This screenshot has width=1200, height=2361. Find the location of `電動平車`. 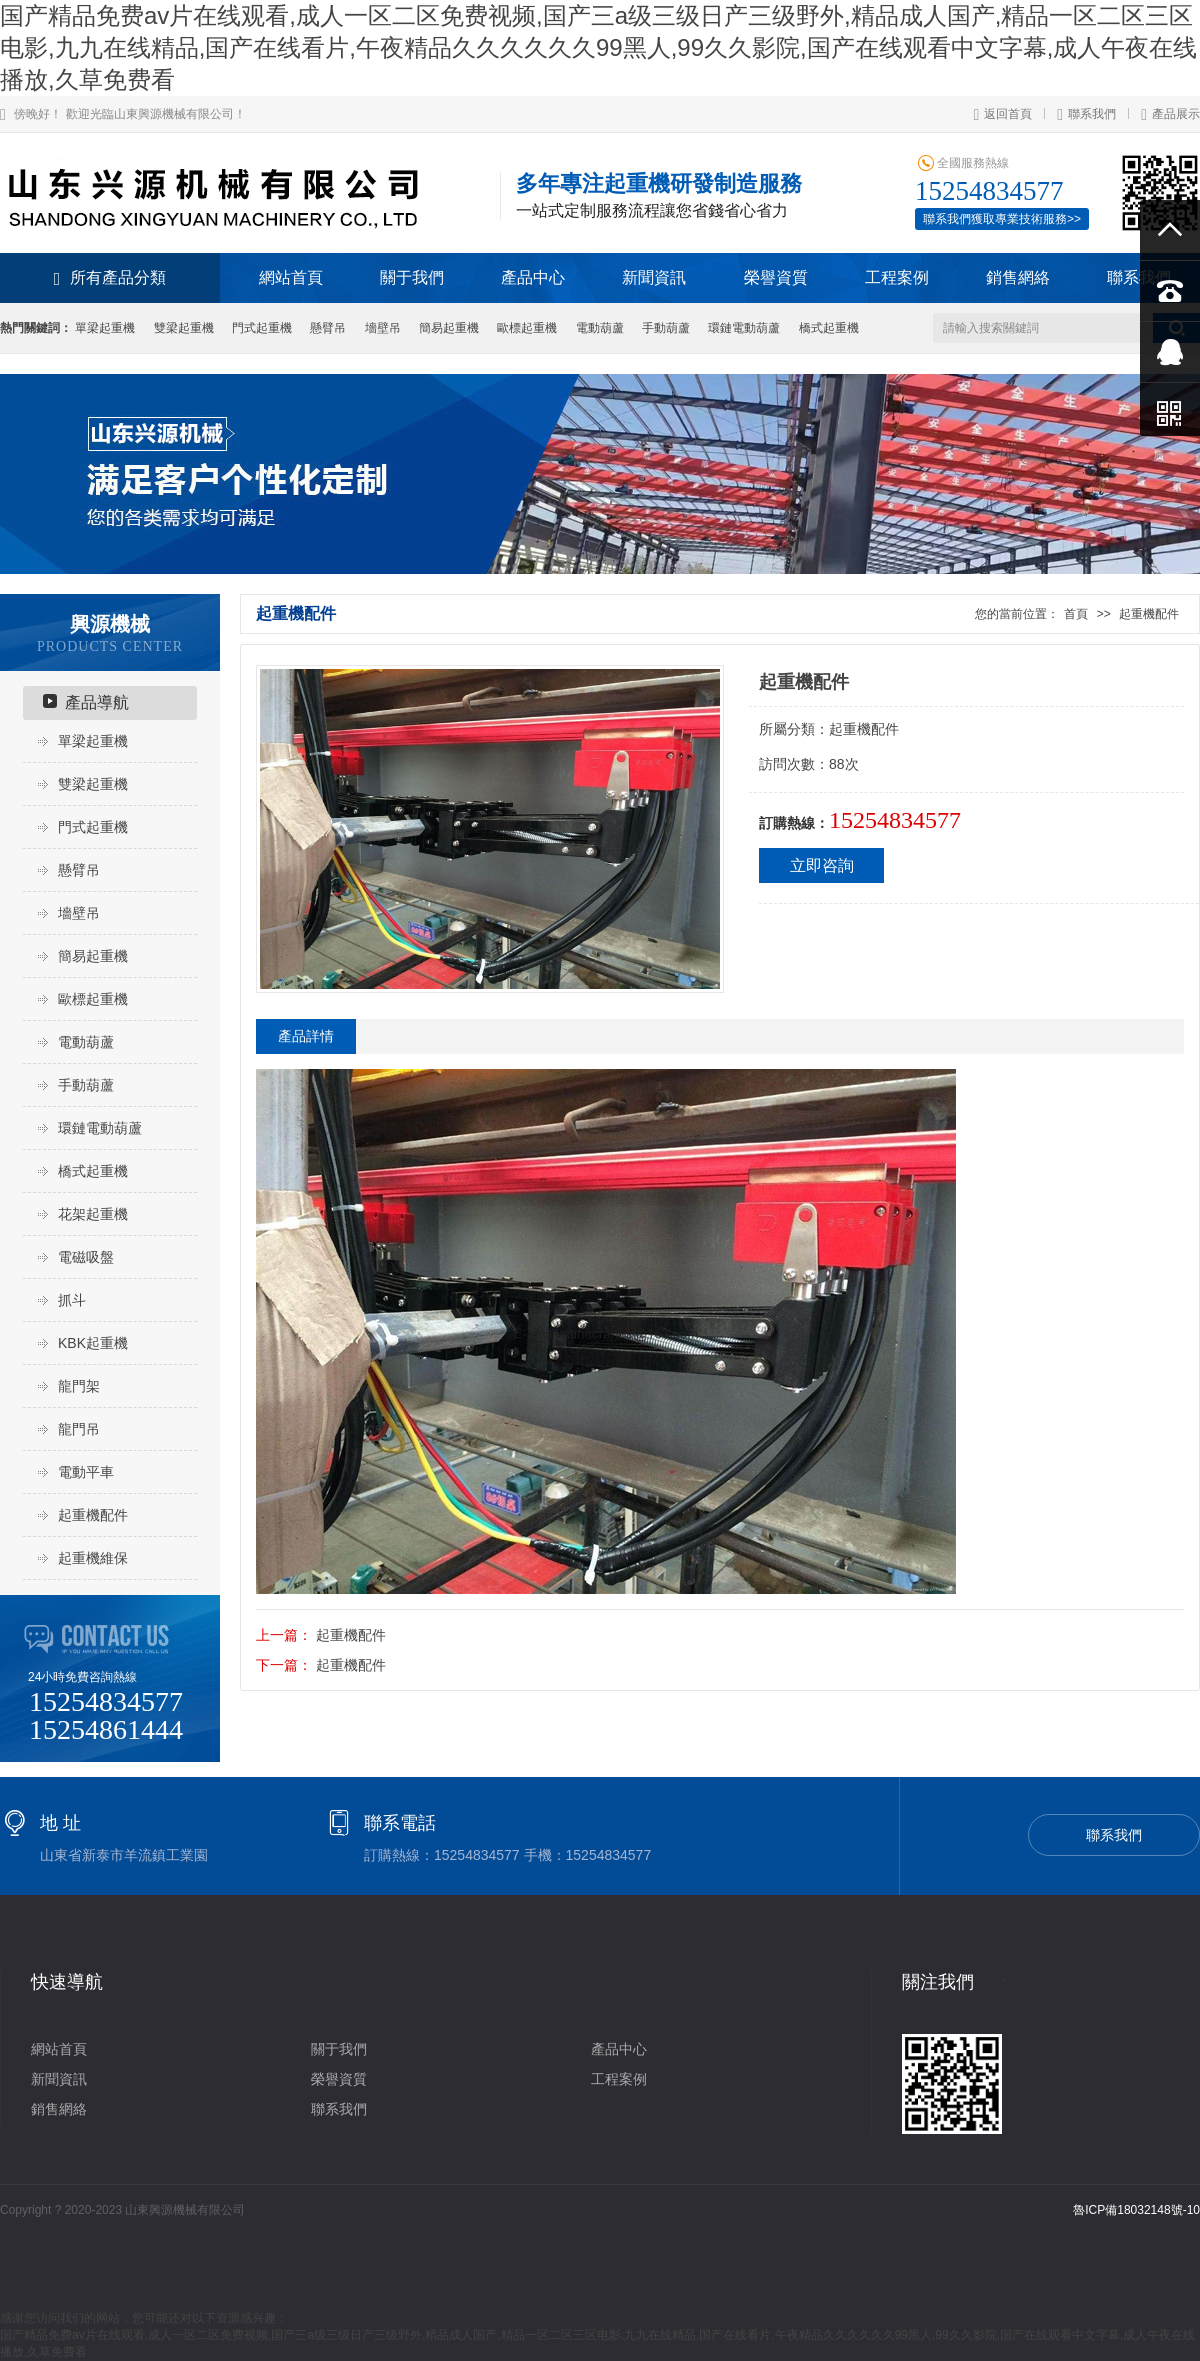

電動平車 is located at coordinates (86, 1472).